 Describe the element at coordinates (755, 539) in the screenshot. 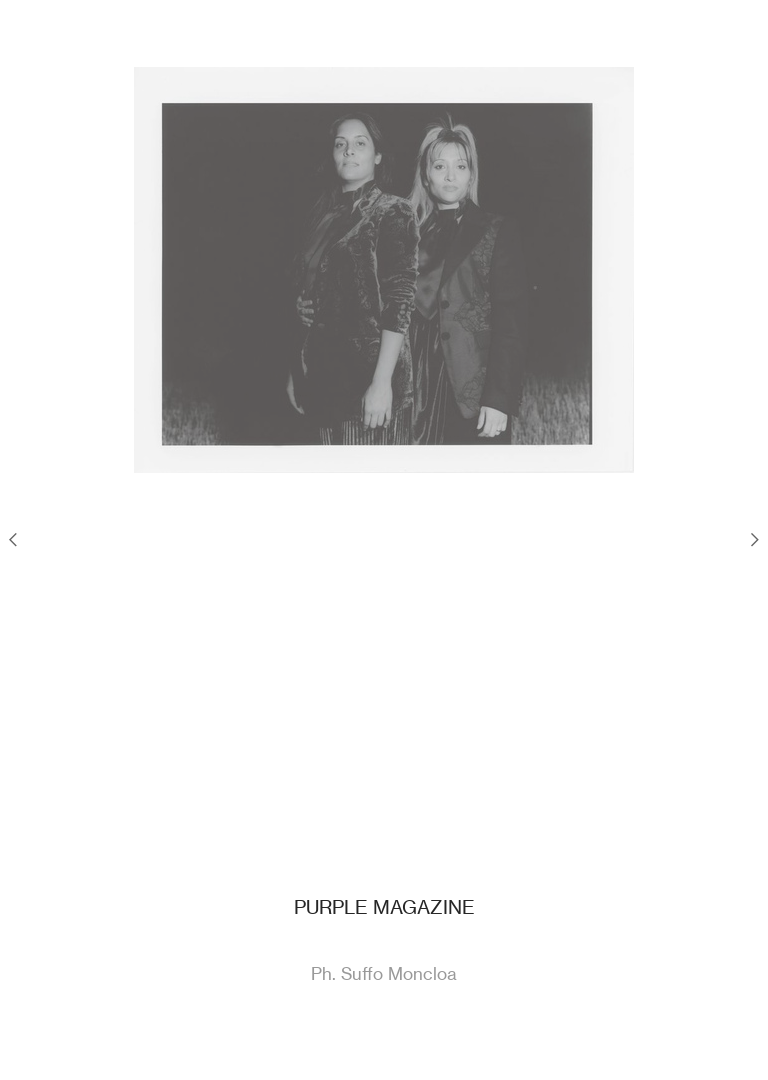

I see `︎` at that location.